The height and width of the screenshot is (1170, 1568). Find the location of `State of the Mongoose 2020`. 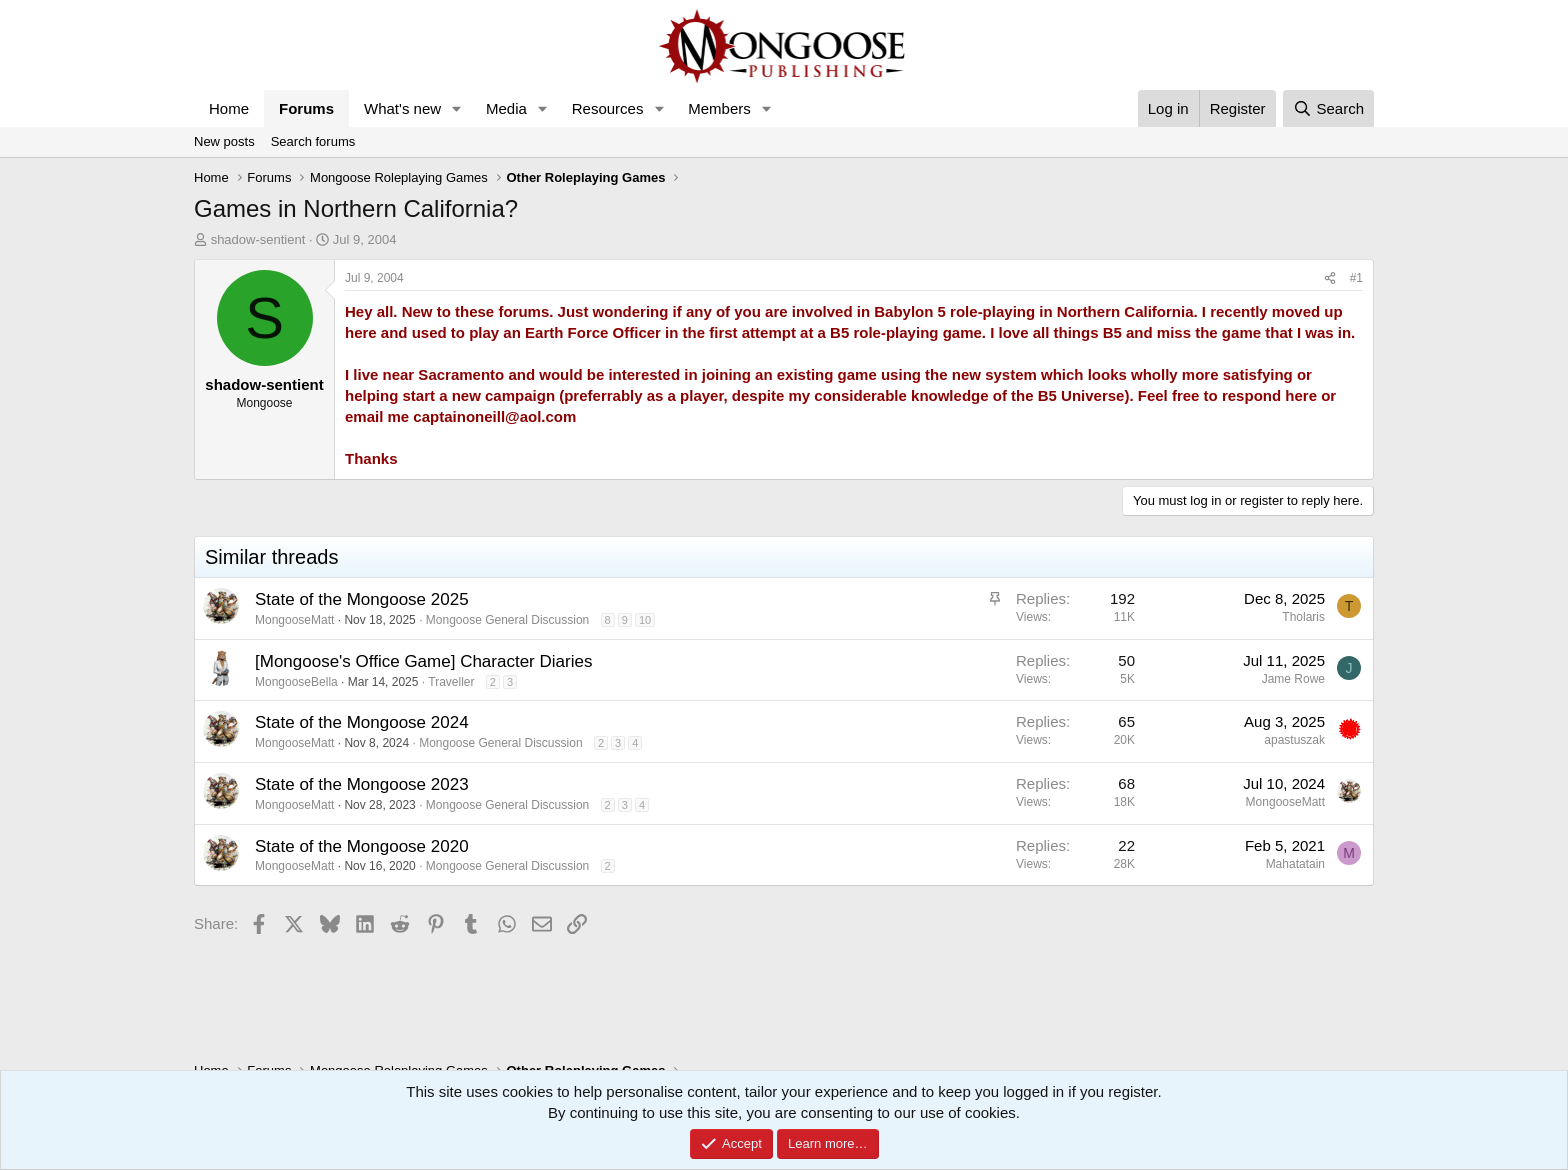

State of the Mongoose 2020 is located at coordinates (362, 846).